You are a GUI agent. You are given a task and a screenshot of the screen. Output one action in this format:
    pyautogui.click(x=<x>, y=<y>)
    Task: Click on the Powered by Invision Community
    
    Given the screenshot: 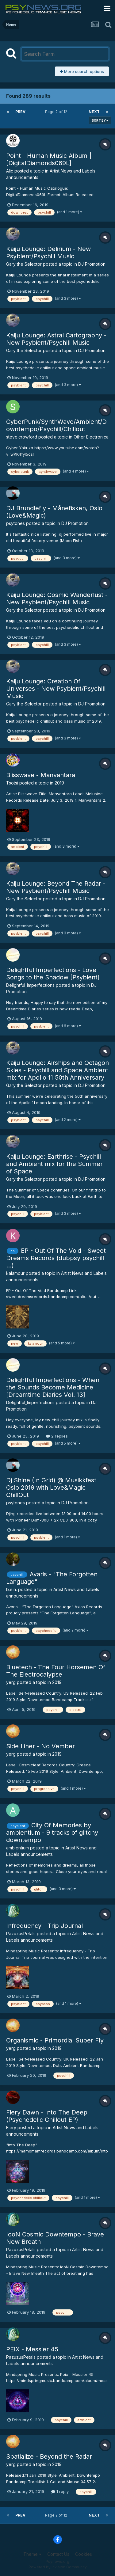 What is the action you would take?
    pyautogui.click(x=58, y=2567)
    